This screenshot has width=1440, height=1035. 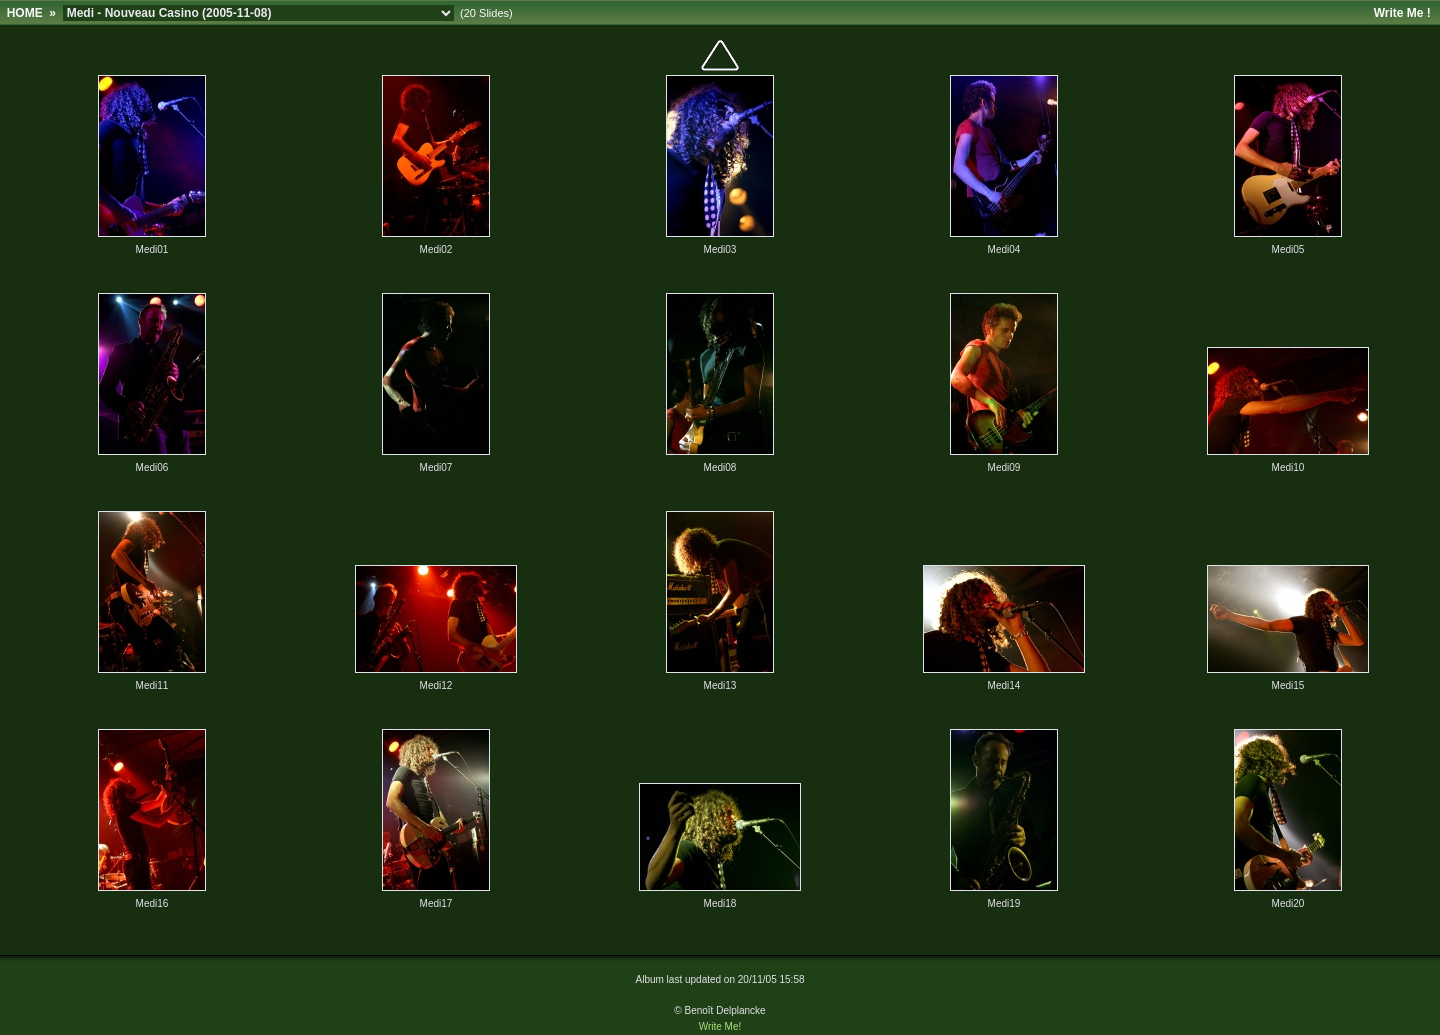 What do you see at coordinates (1004, 467) in the screenshot?
I see `Medi09` at bounding box center [1004, 467].